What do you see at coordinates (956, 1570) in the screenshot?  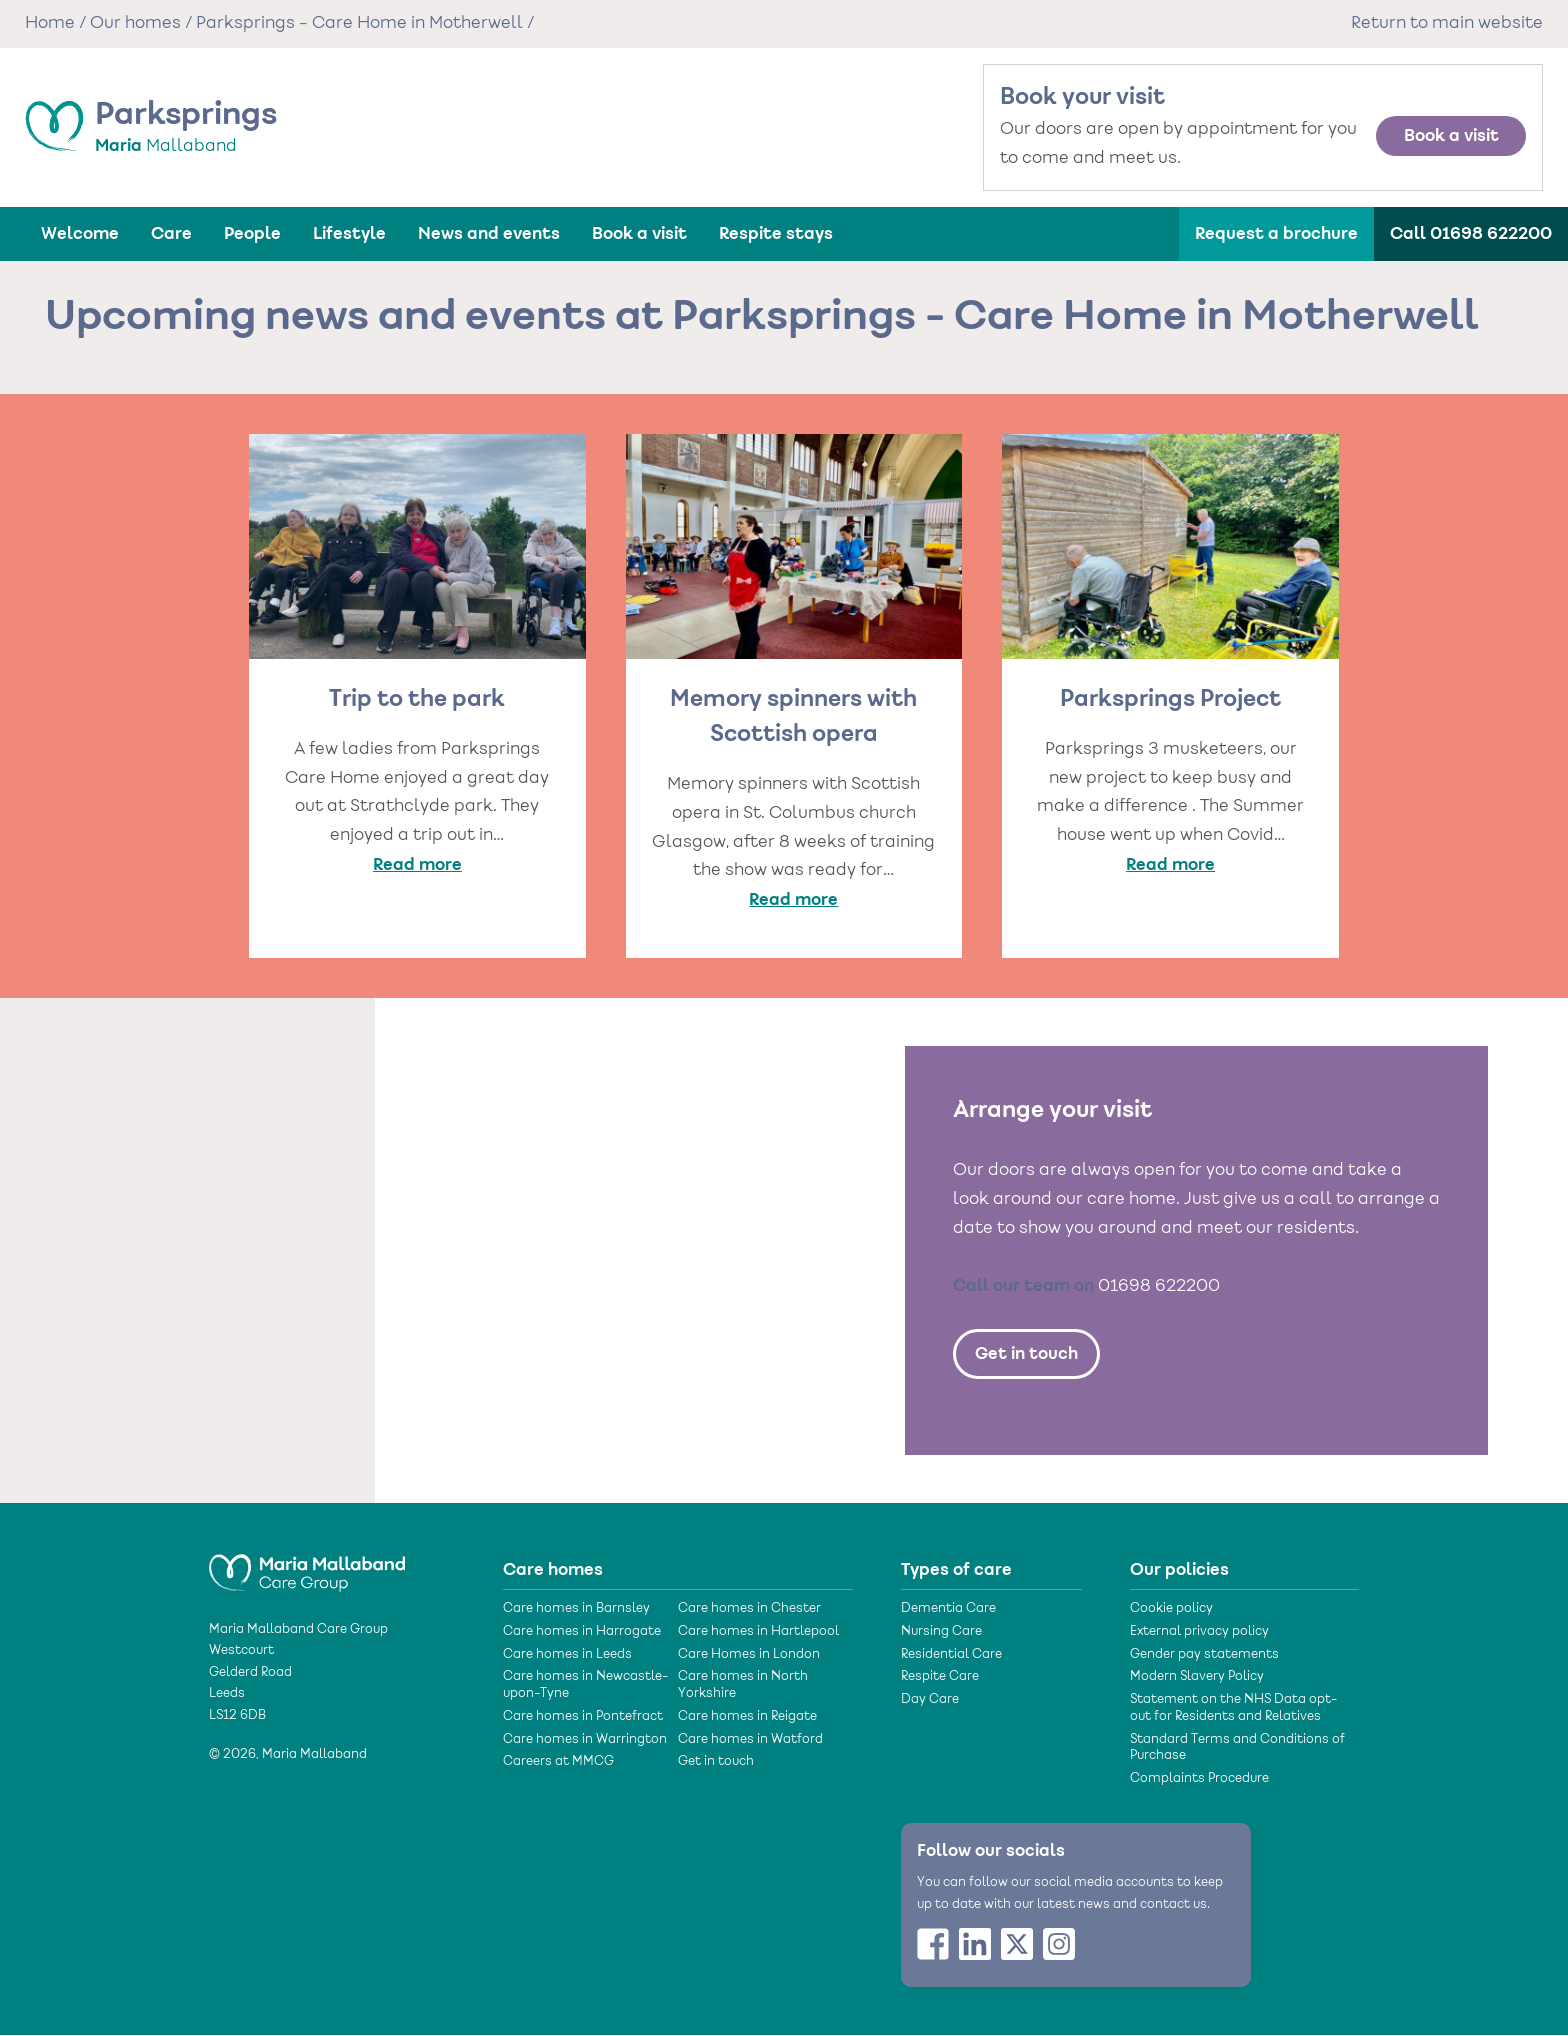 I see `Types of care` at bounding box center [956, 1570].